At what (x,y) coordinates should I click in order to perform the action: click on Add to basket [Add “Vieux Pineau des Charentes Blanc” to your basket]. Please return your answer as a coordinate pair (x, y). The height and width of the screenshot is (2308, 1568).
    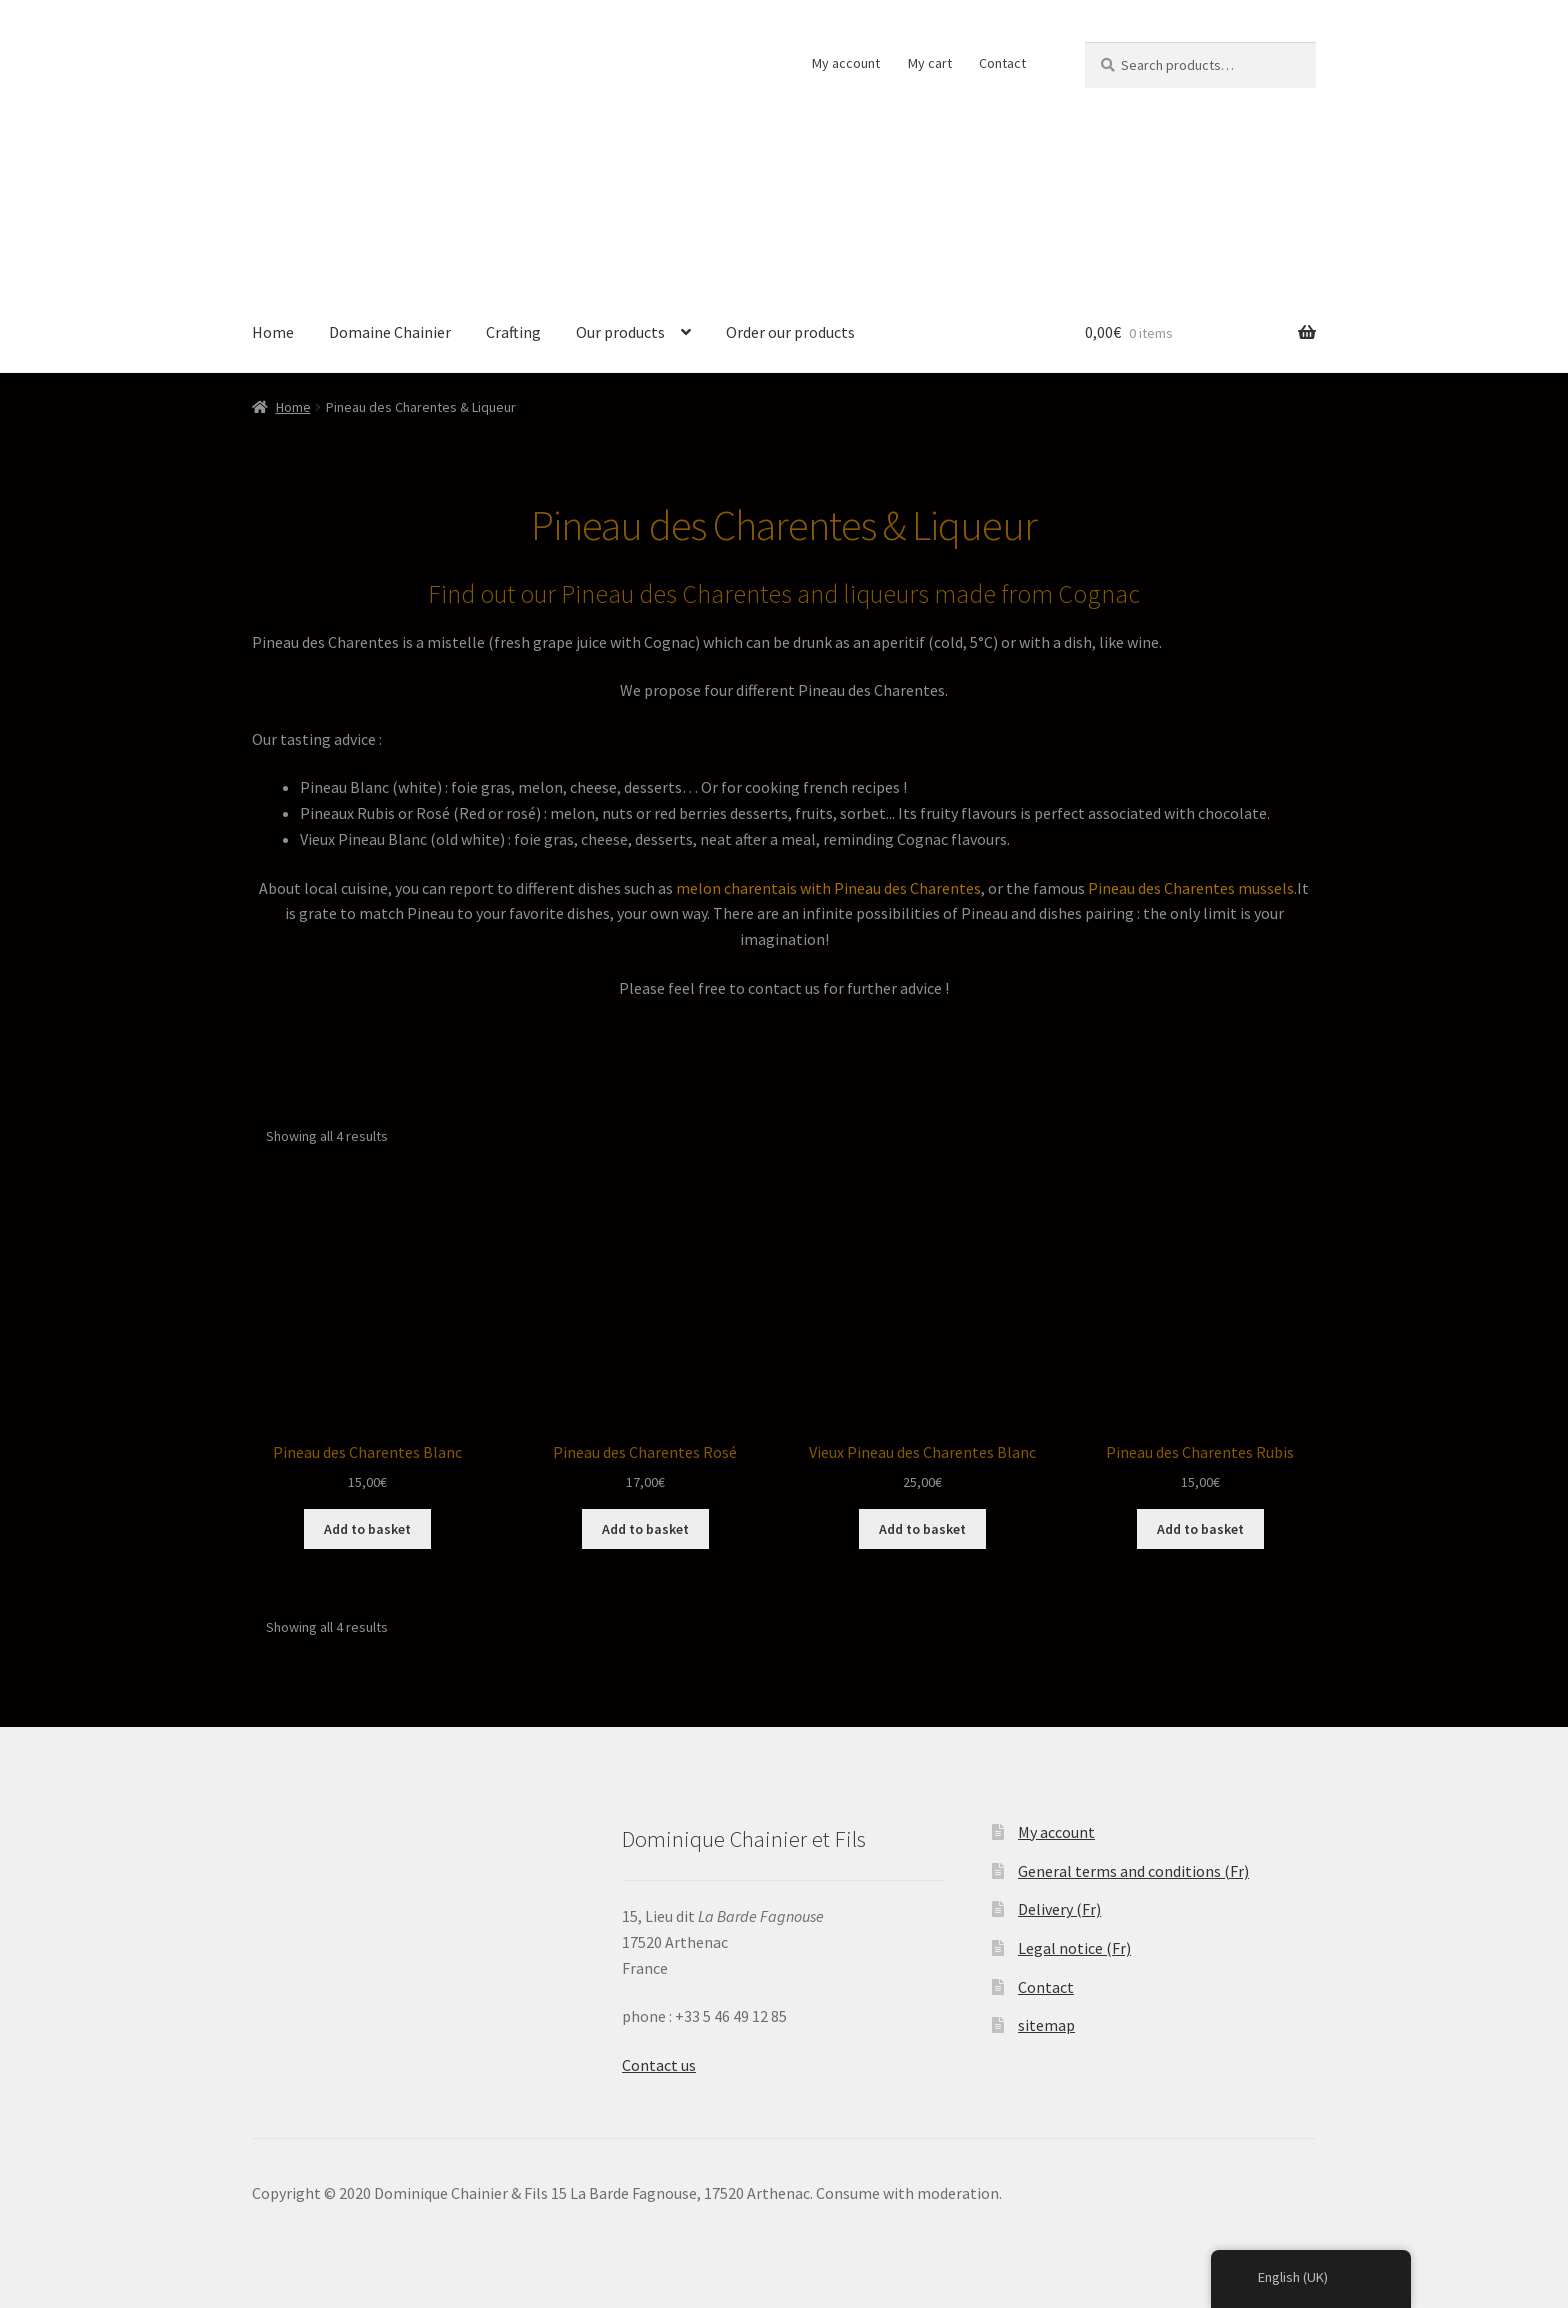
    Looking at the image, I should click on (922, 1529).